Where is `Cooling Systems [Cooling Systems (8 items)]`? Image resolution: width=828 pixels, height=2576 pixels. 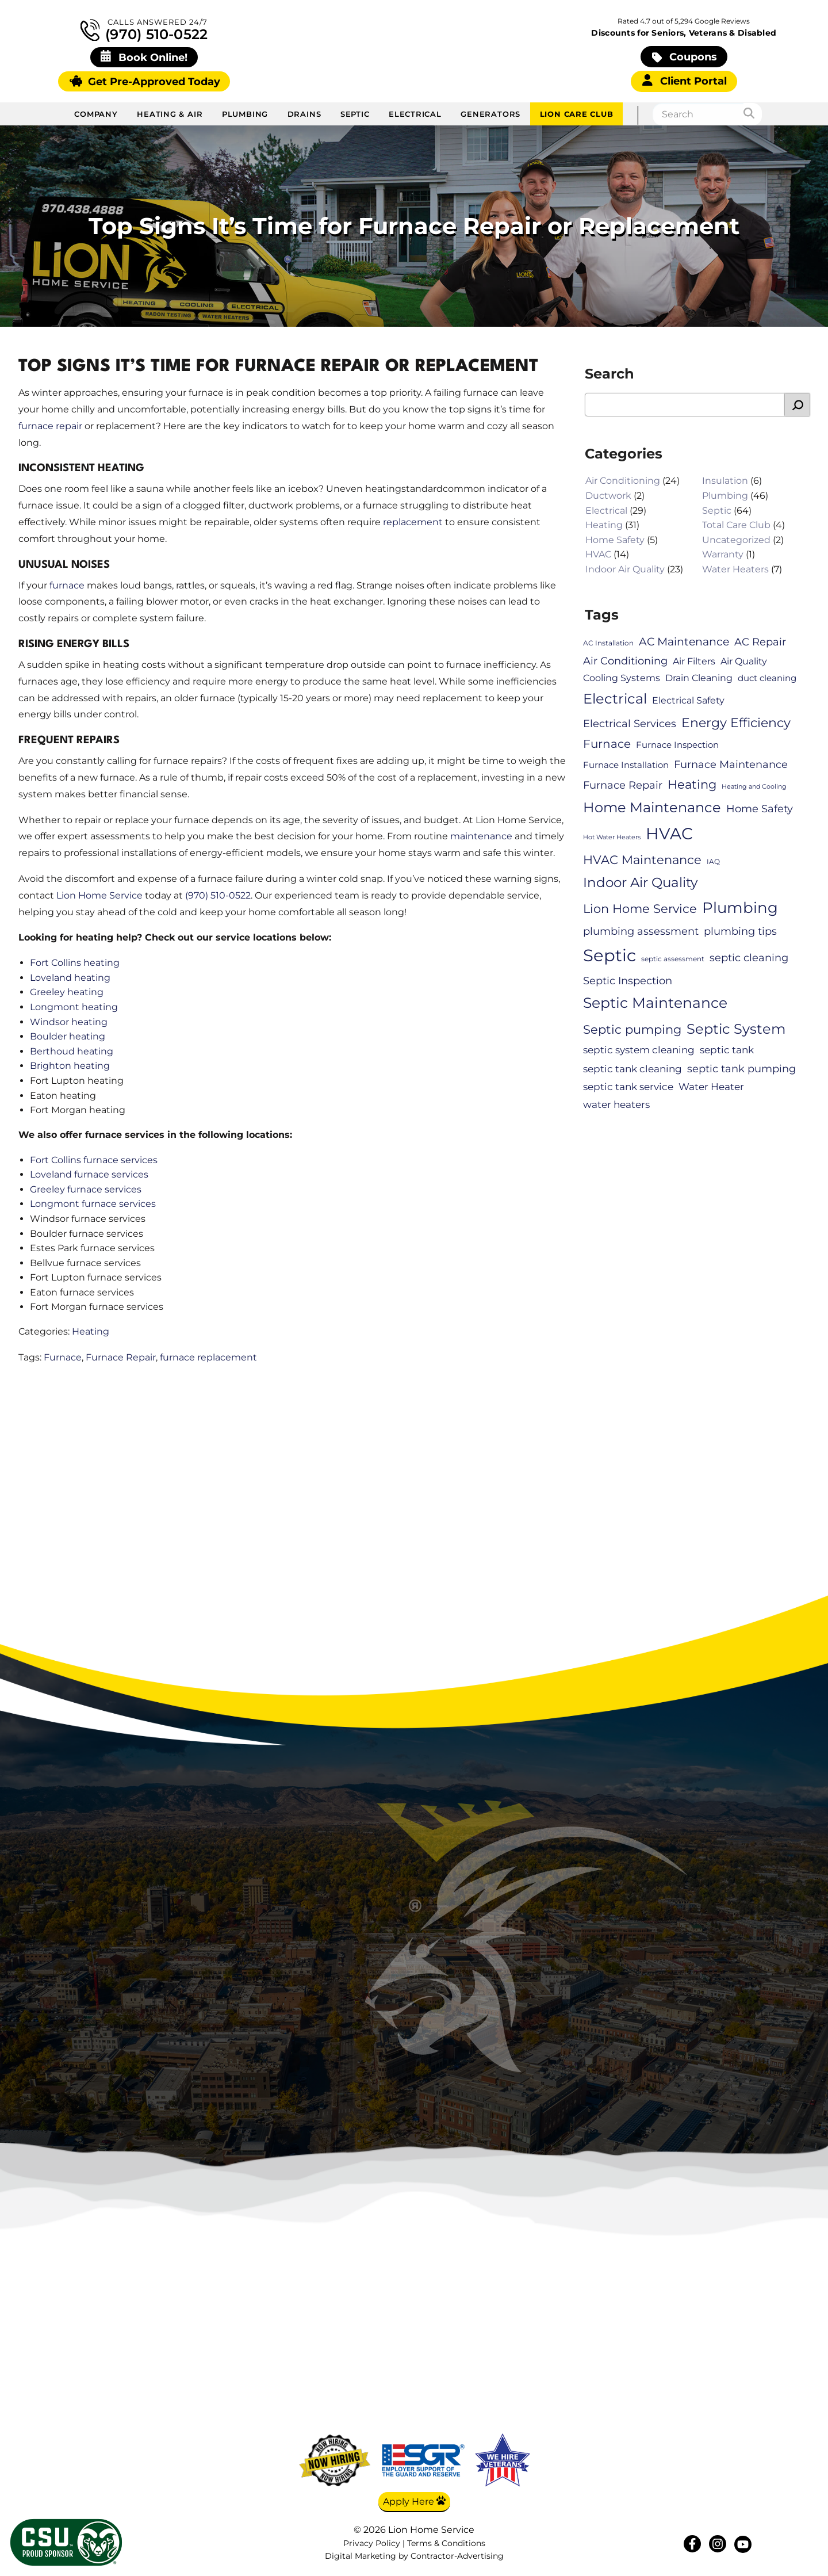 Cooling Systems [Cooling Systems (8 items)] is located at coordinates (621, 677).